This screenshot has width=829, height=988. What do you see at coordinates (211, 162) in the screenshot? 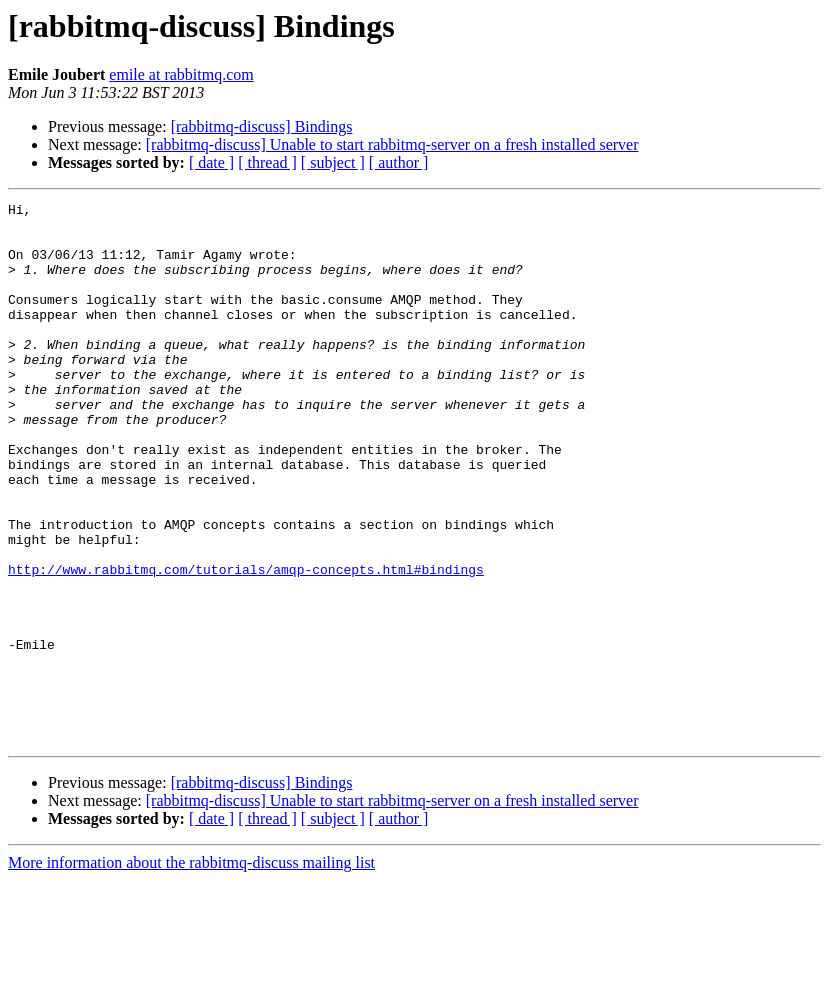
I see `[ date ]` at bounding box center [211, 162].